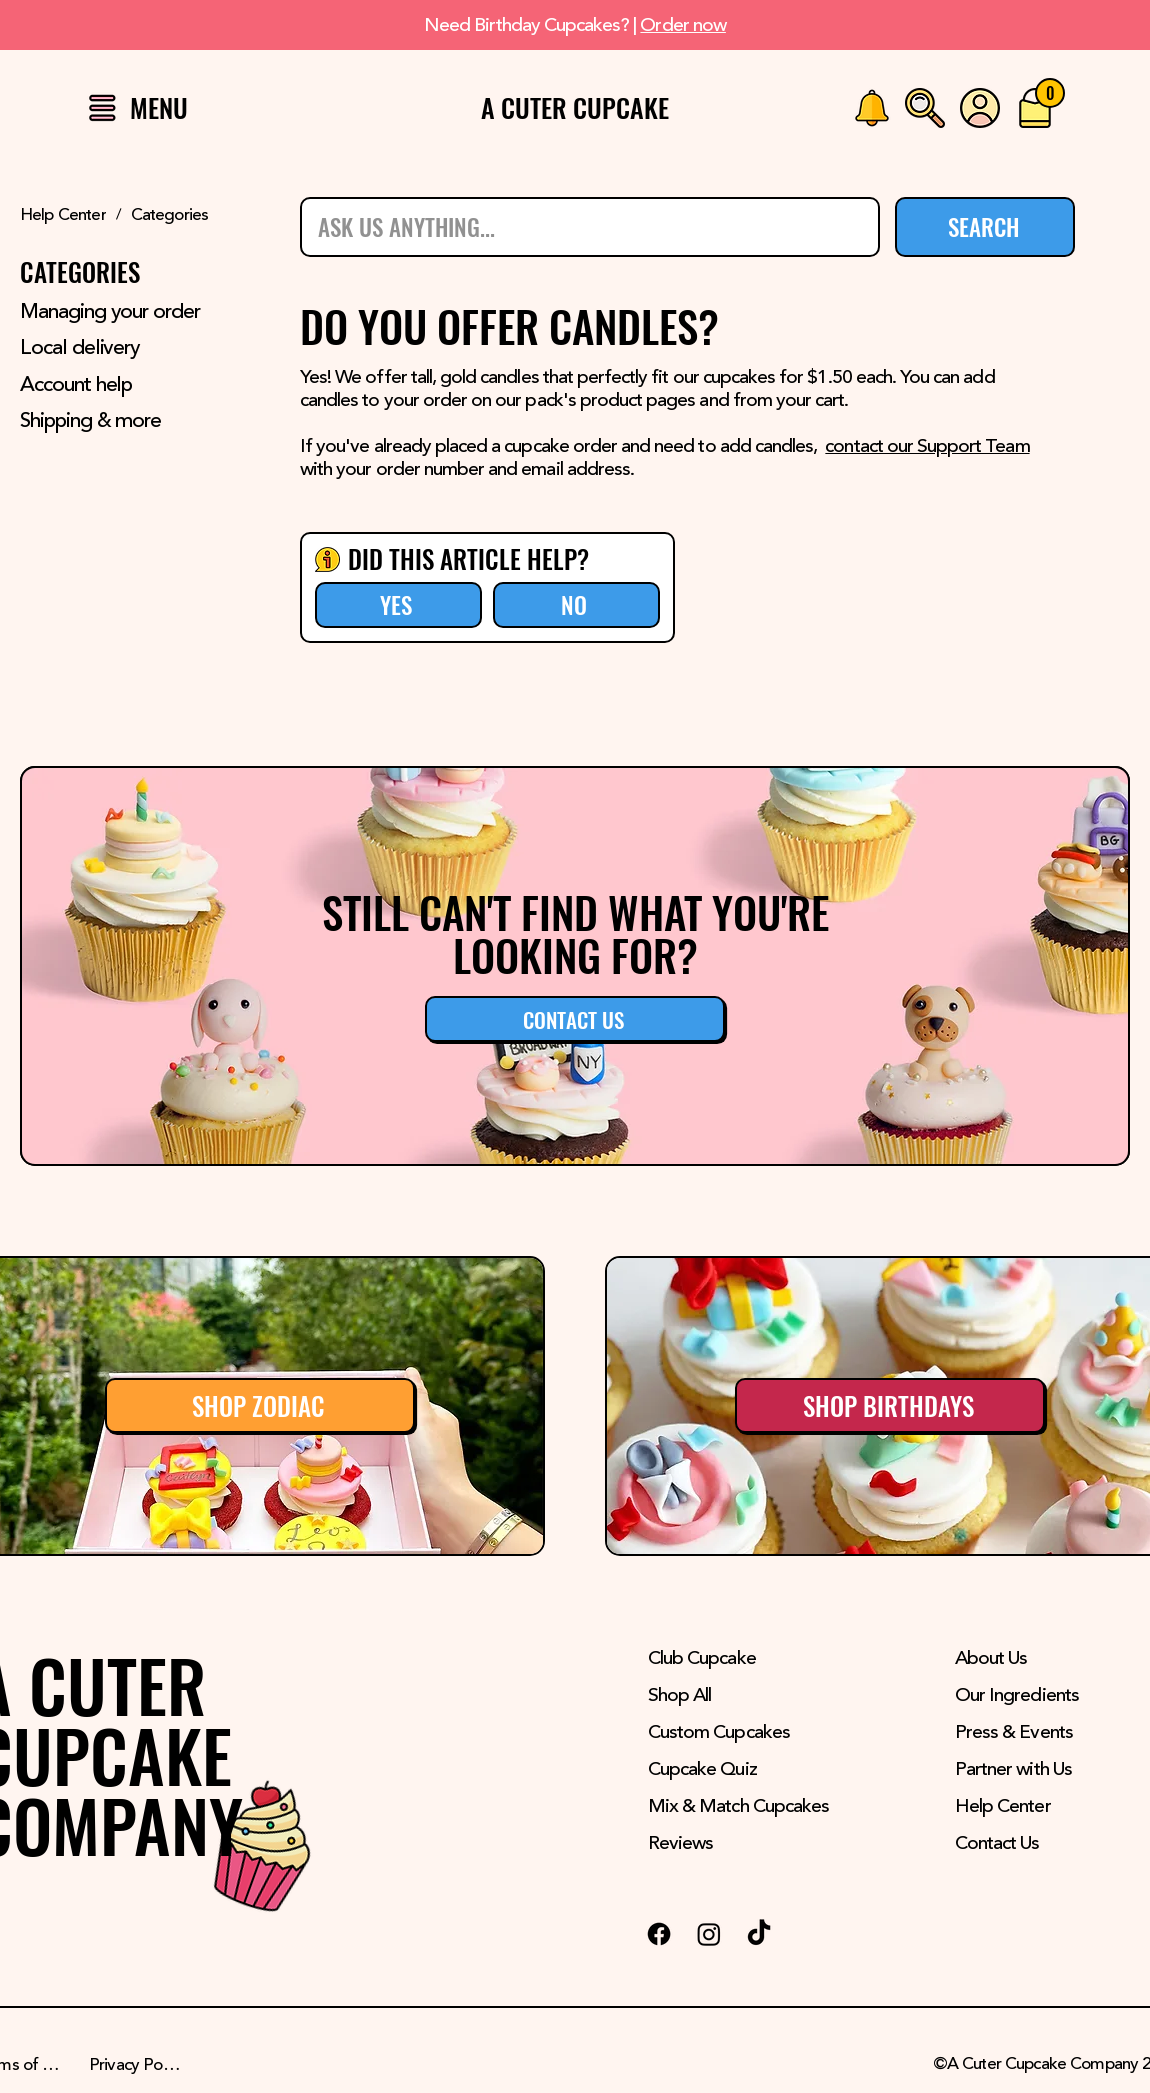 Image resolution: width=1150 pixels, height=2093 pixels. What do you see at coordinates (758, 1733) in the screenshot?
I see `[Custom Cupcakes]` at bounding box center [758, 1733].